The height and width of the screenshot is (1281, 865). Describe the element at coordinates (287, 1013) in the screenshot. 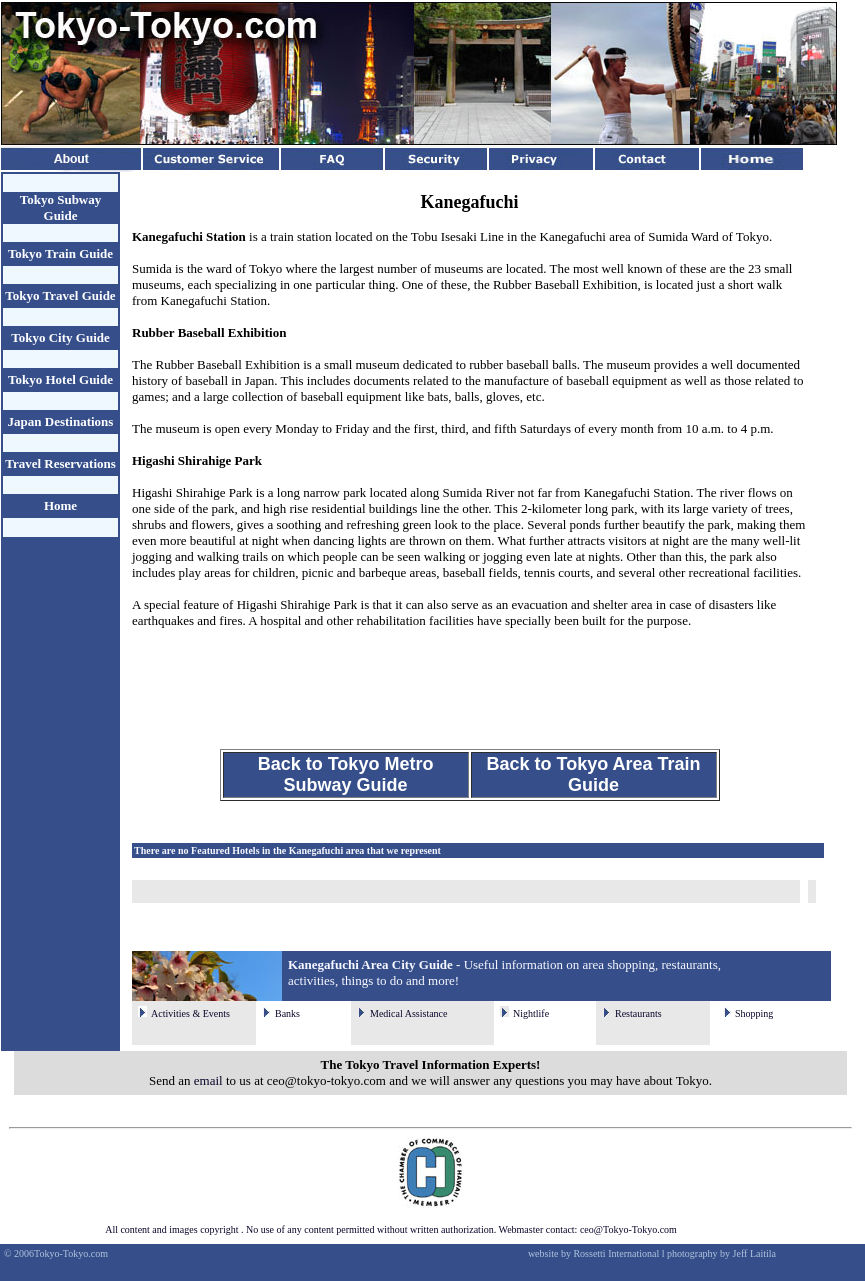

I see `Banks` at that location.